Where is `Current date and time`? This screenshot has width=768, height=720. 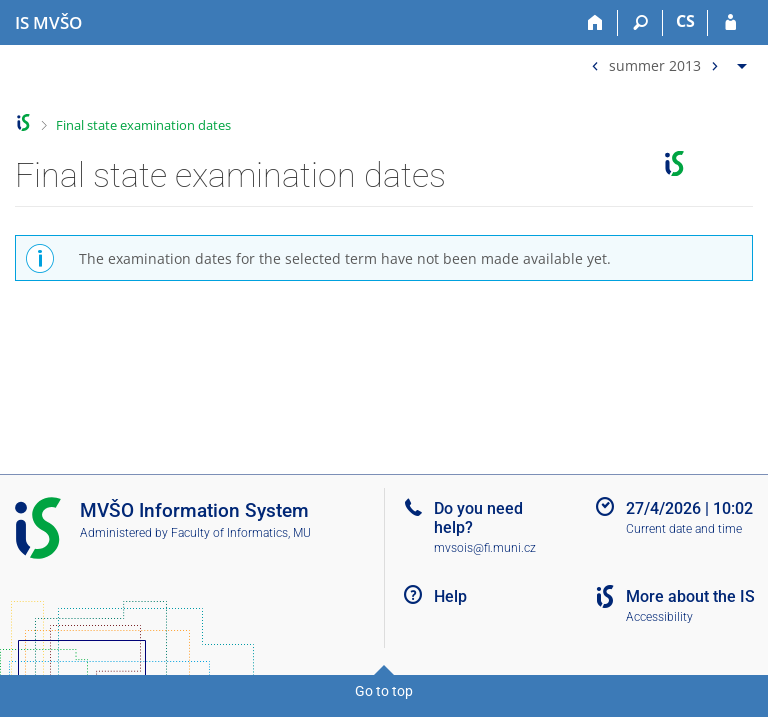
Current date and time is located at coordinates (684, 529).